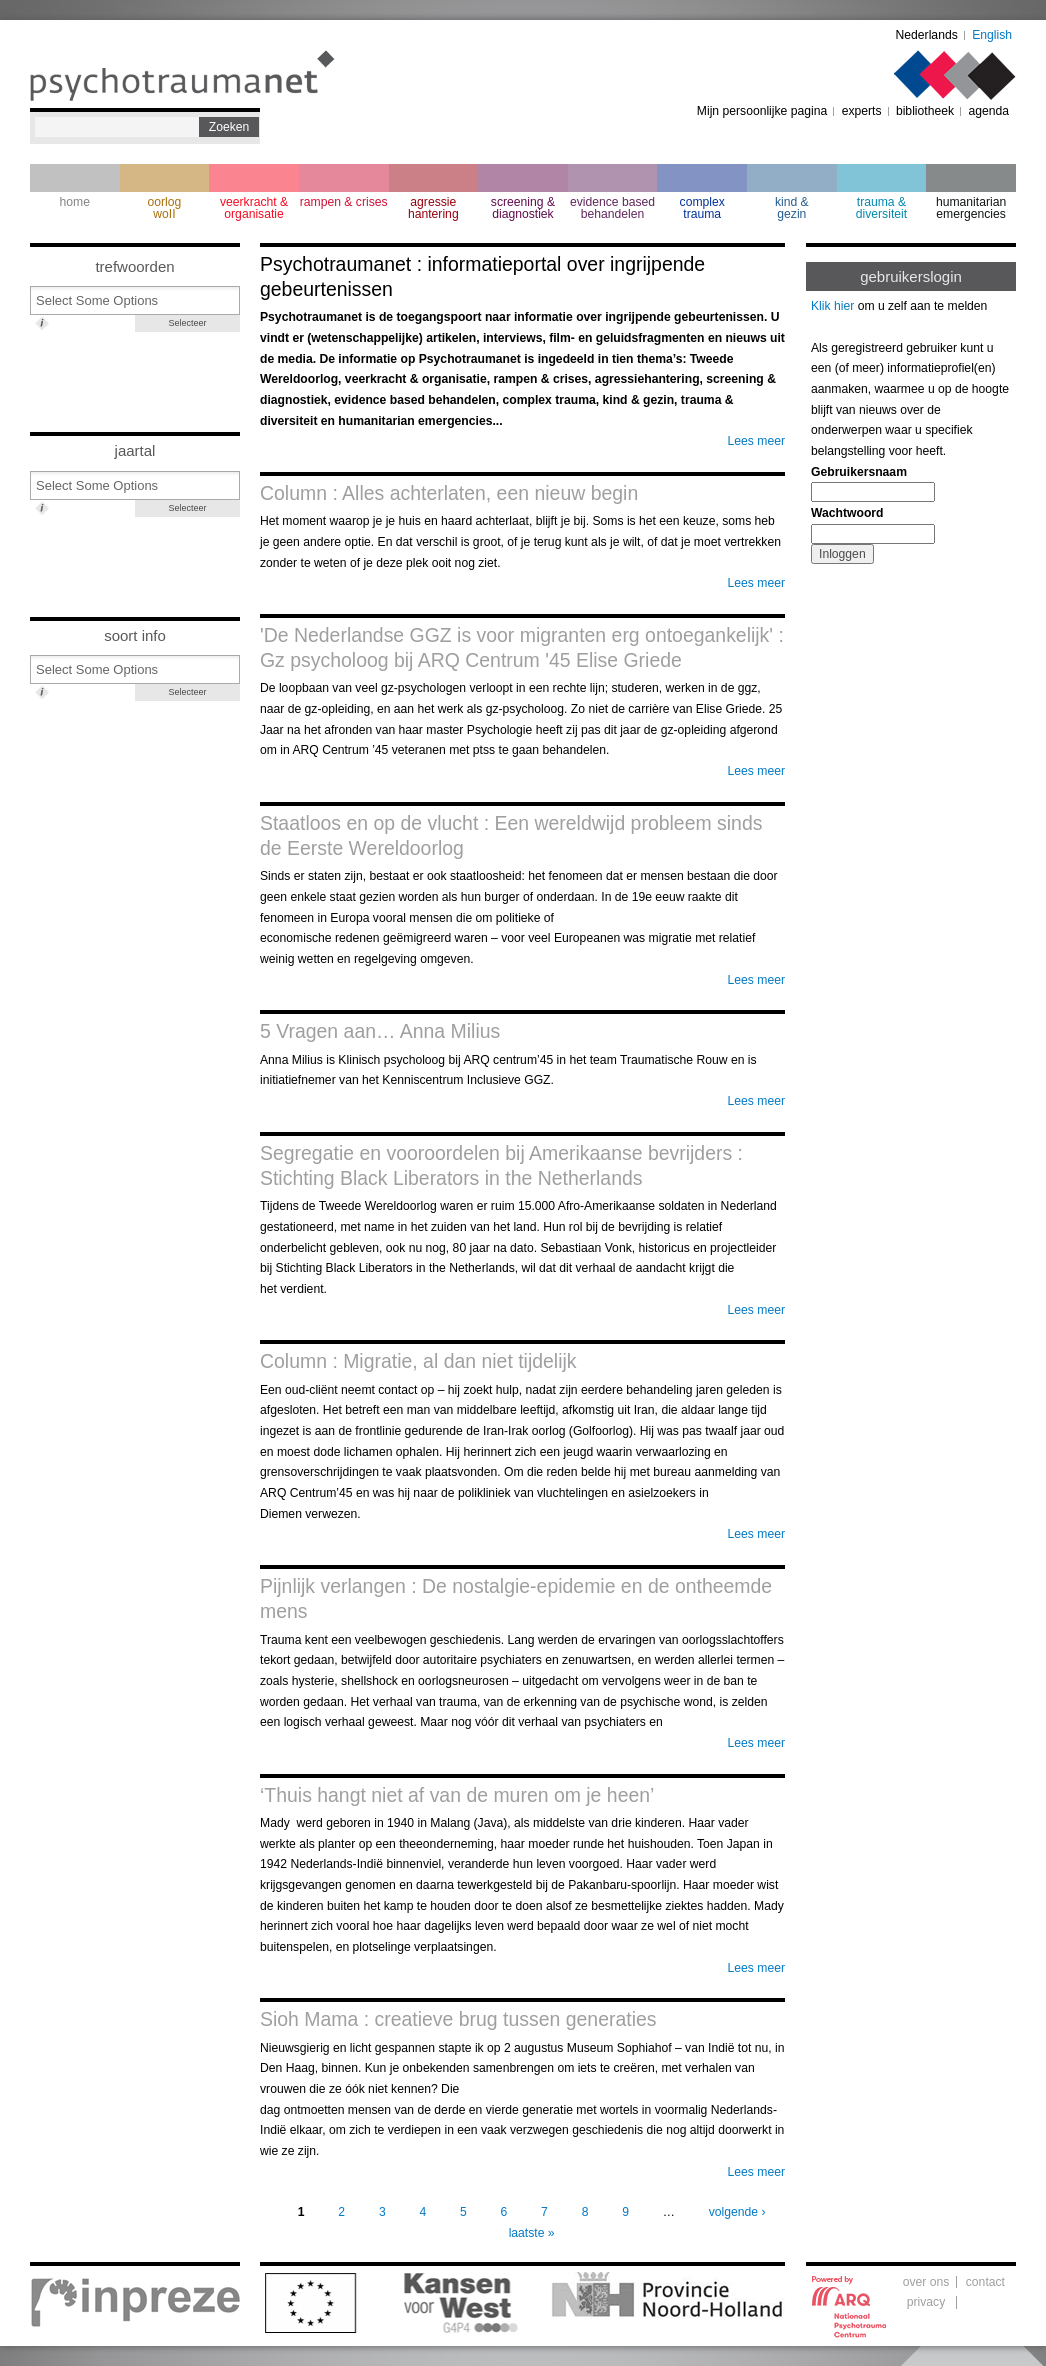 The width and height of the screenshot is (1046, 2366). I want to click on Column : Migratie, al dan niet tijdelijk, so click(418, 1361).